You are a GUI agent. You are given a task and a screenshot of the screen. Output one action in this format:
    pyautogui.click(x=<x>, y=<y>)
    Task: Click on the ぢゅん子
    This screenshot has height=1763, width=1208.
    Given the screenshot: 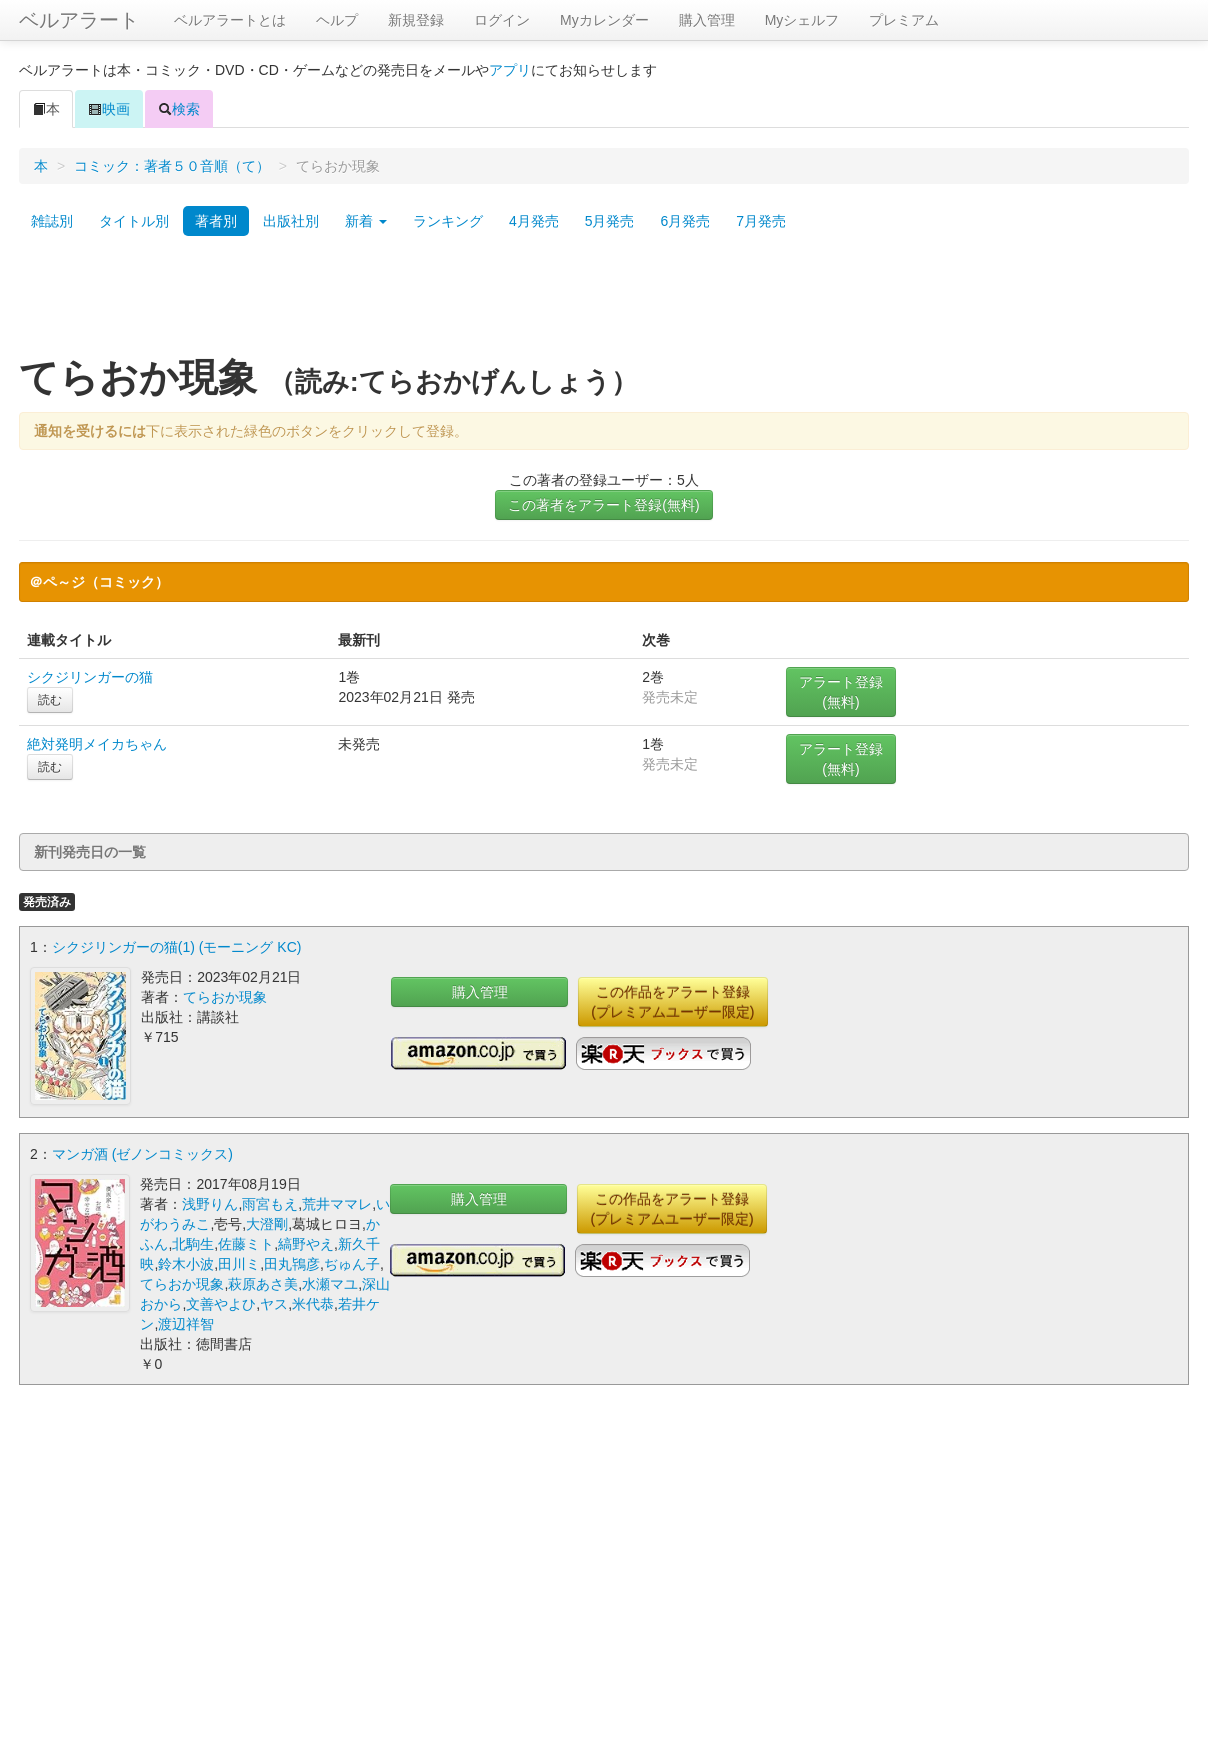 What is the action you would take?
    pyautogui.click(x=352, y=1262)
    